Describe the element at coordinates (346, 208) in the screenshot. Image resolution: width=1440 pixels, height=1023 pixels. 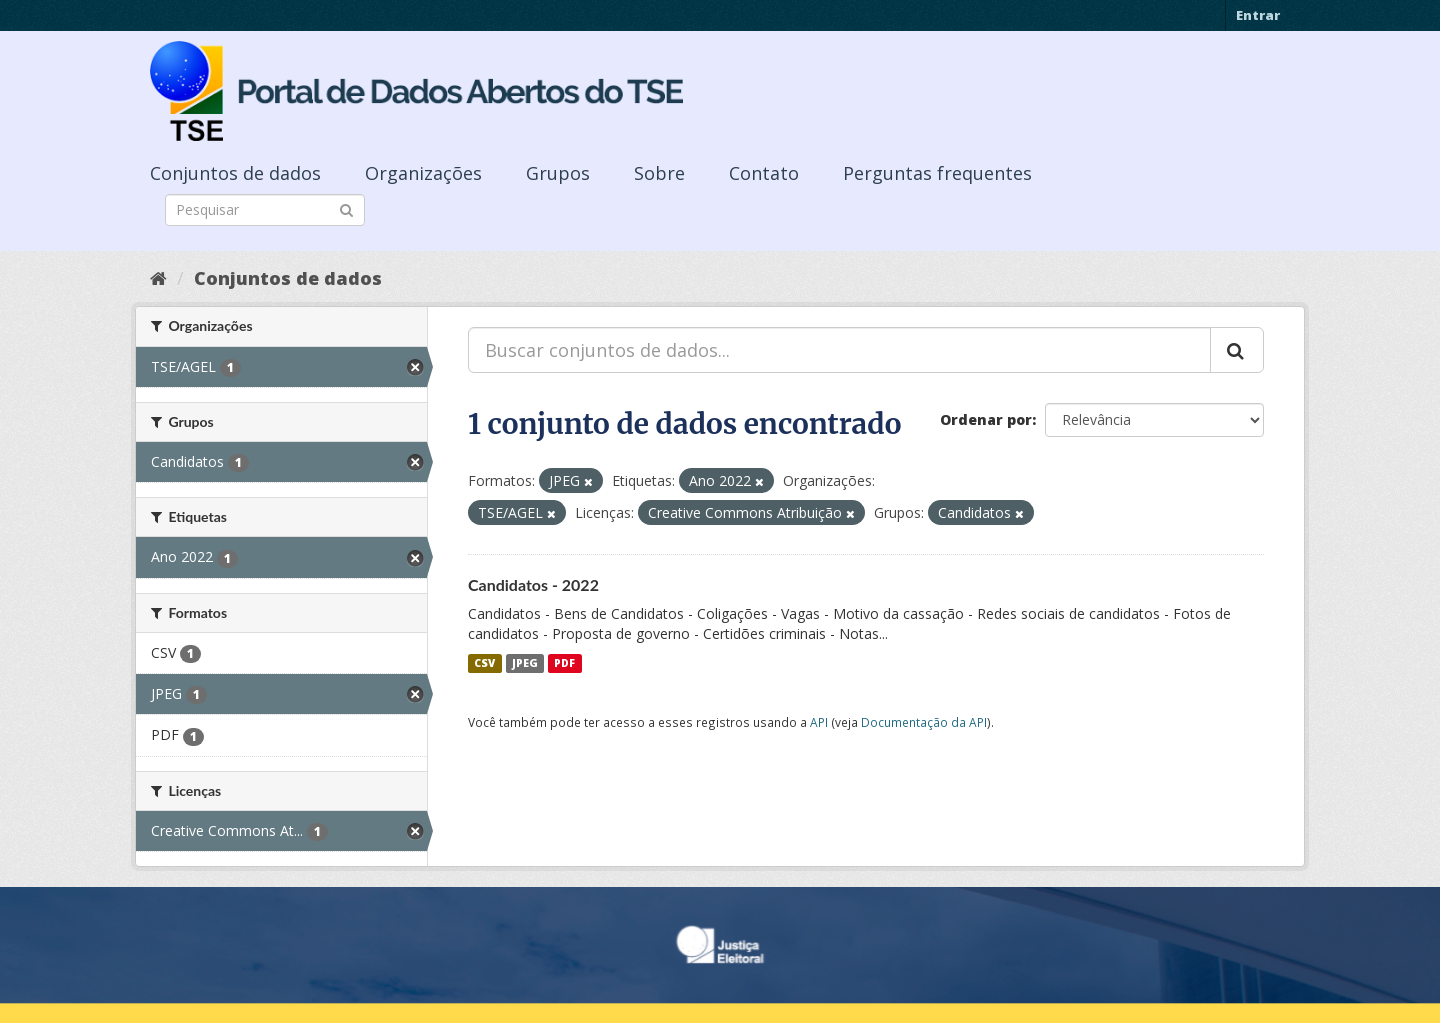
I see `[Submit]` at that location.